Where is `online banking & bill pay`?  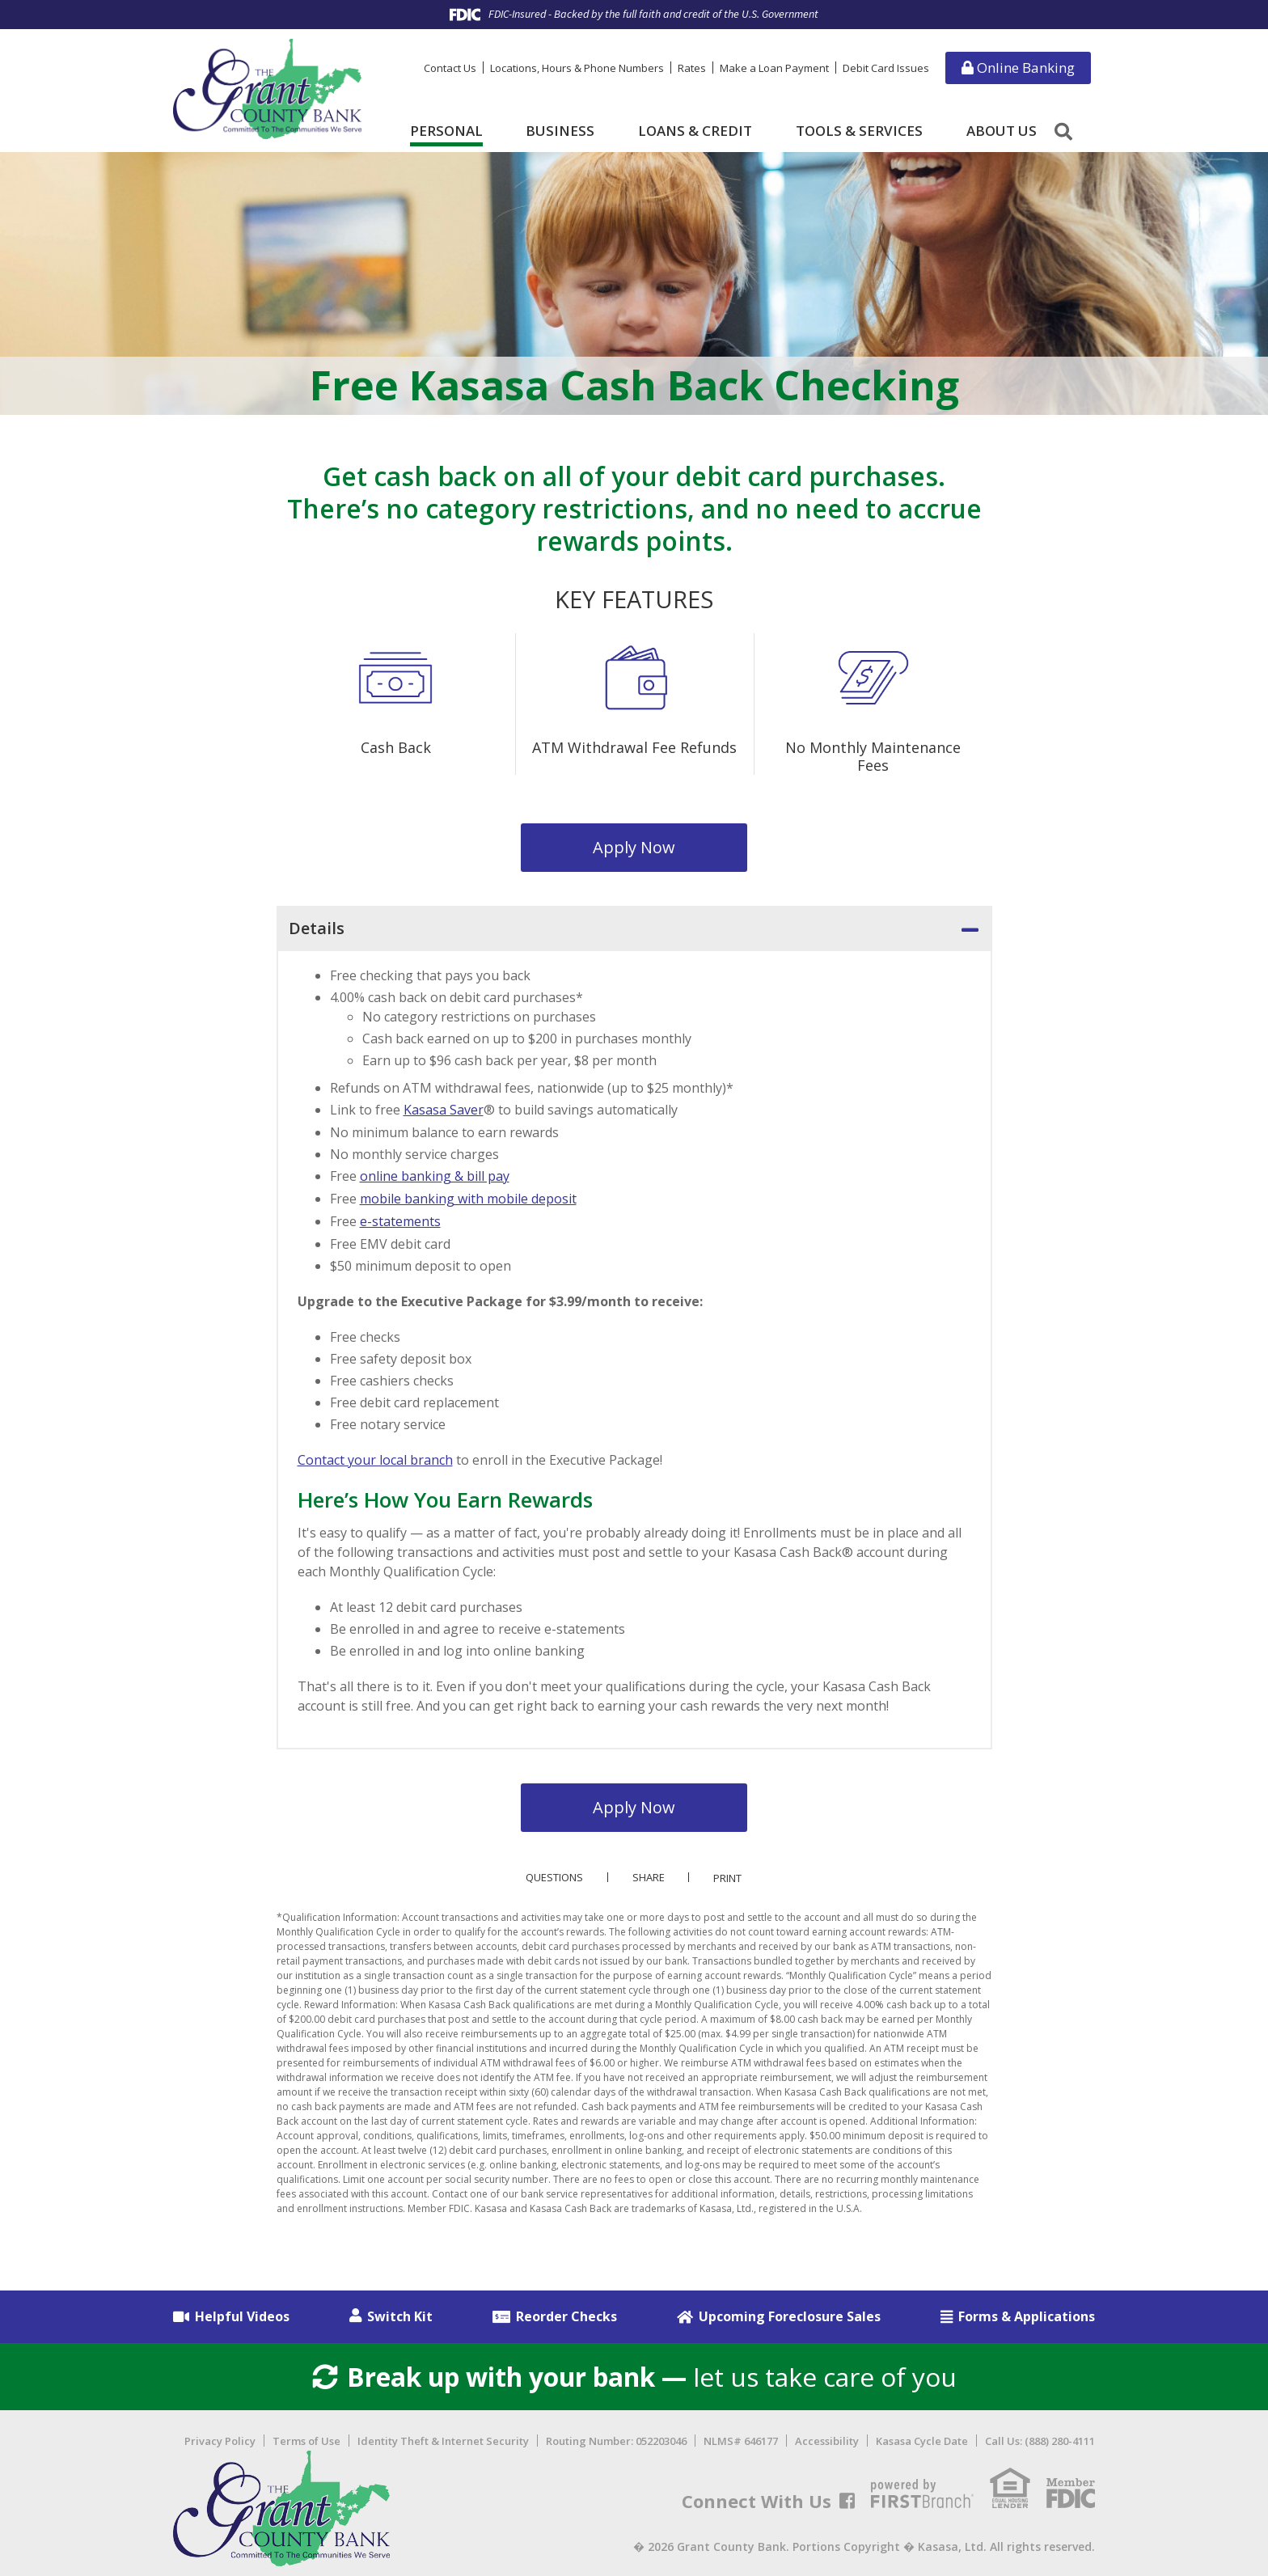 online banking & bill pay is located at coordinates (434, 1175).